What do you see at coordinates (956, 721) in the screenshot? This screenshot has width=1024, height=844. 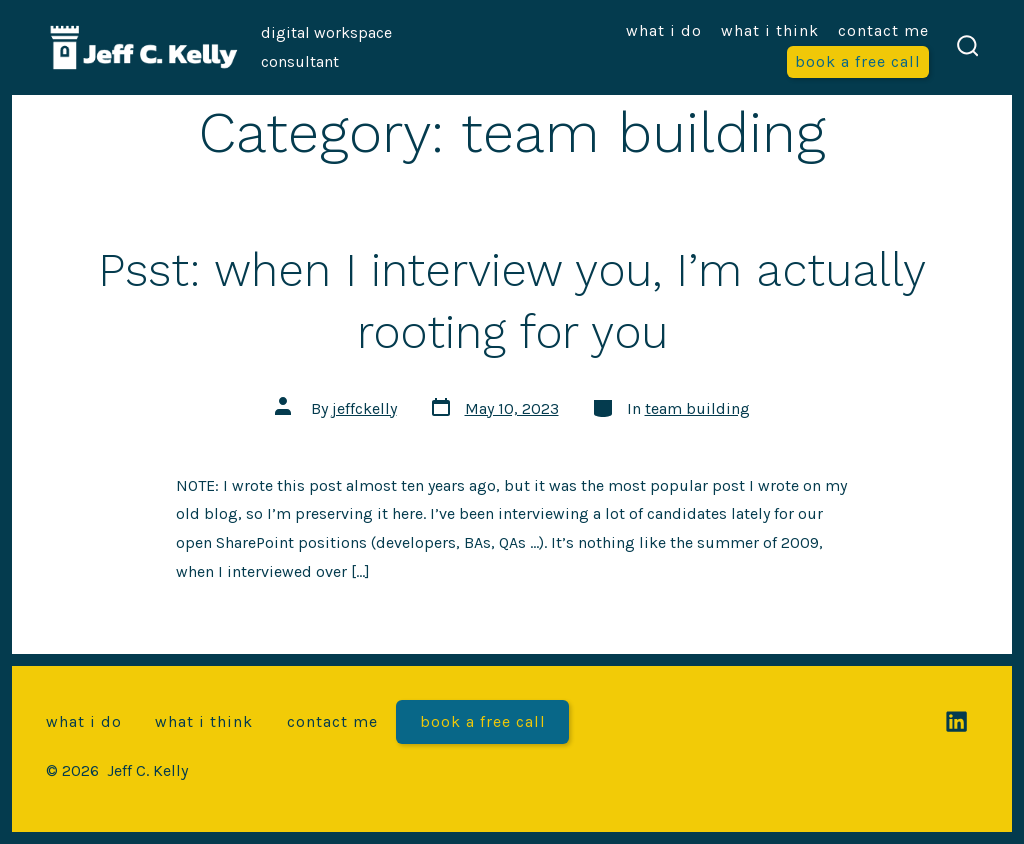 I see `[Open LinkedIn in a new tab]` at bounding box center [956, 721].